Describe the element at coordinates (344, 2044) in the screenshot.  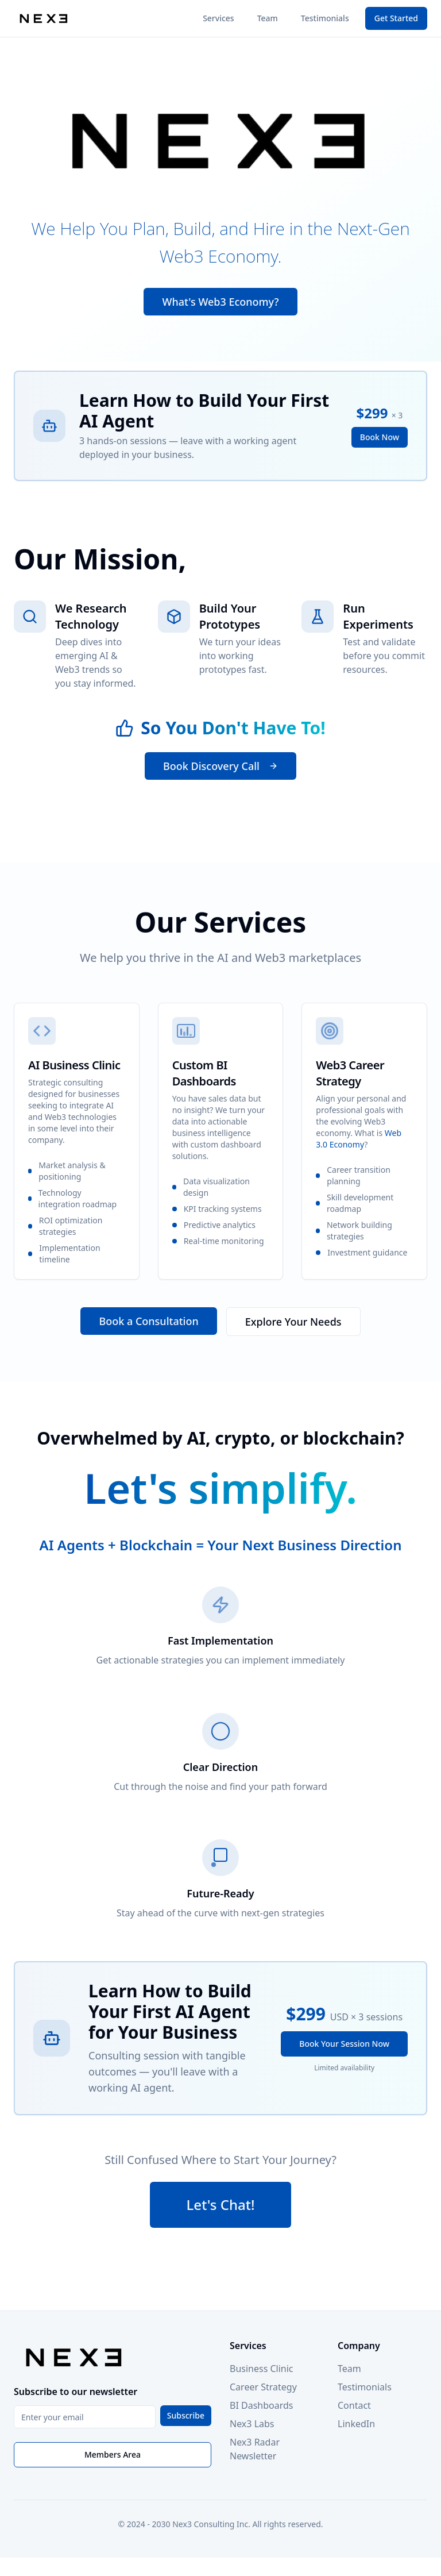
I see `Book Your Session Now` at that location.